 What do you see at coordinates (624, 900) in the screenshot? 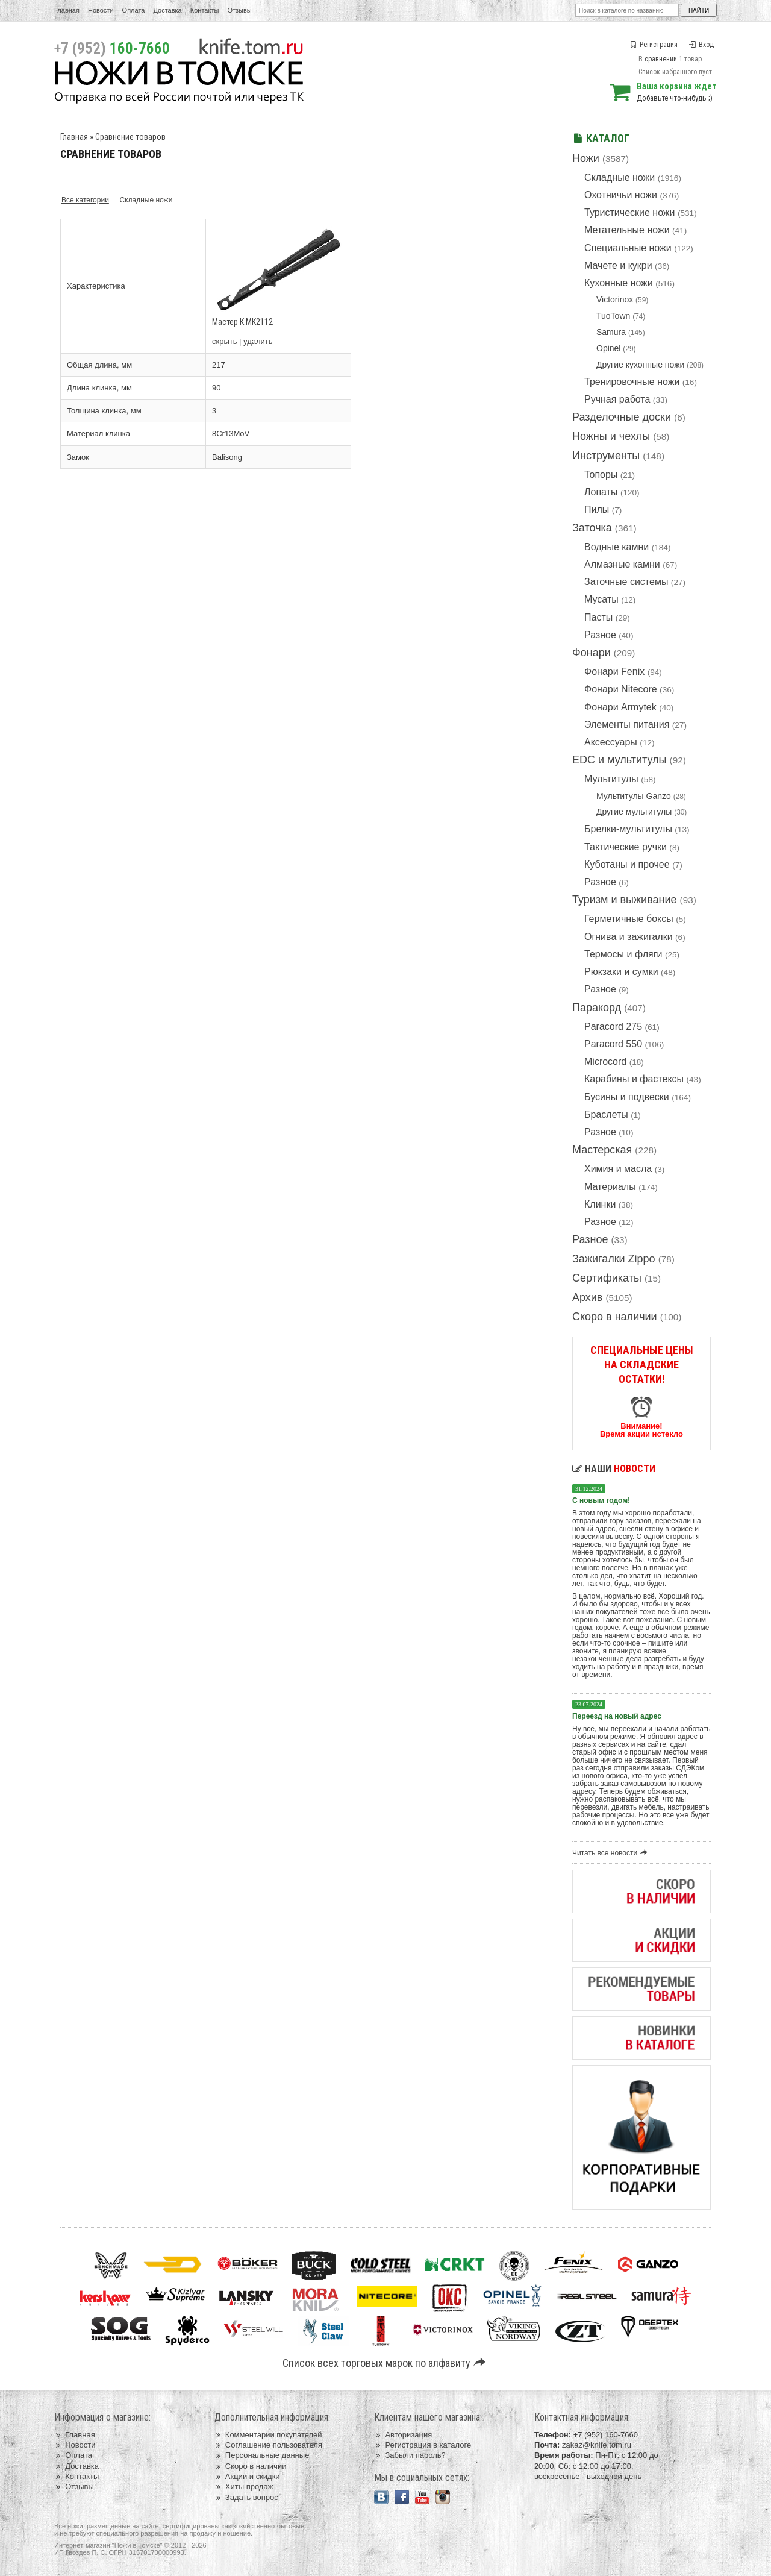
I see `Туризм и выживание` at bounding box center [624, 900].